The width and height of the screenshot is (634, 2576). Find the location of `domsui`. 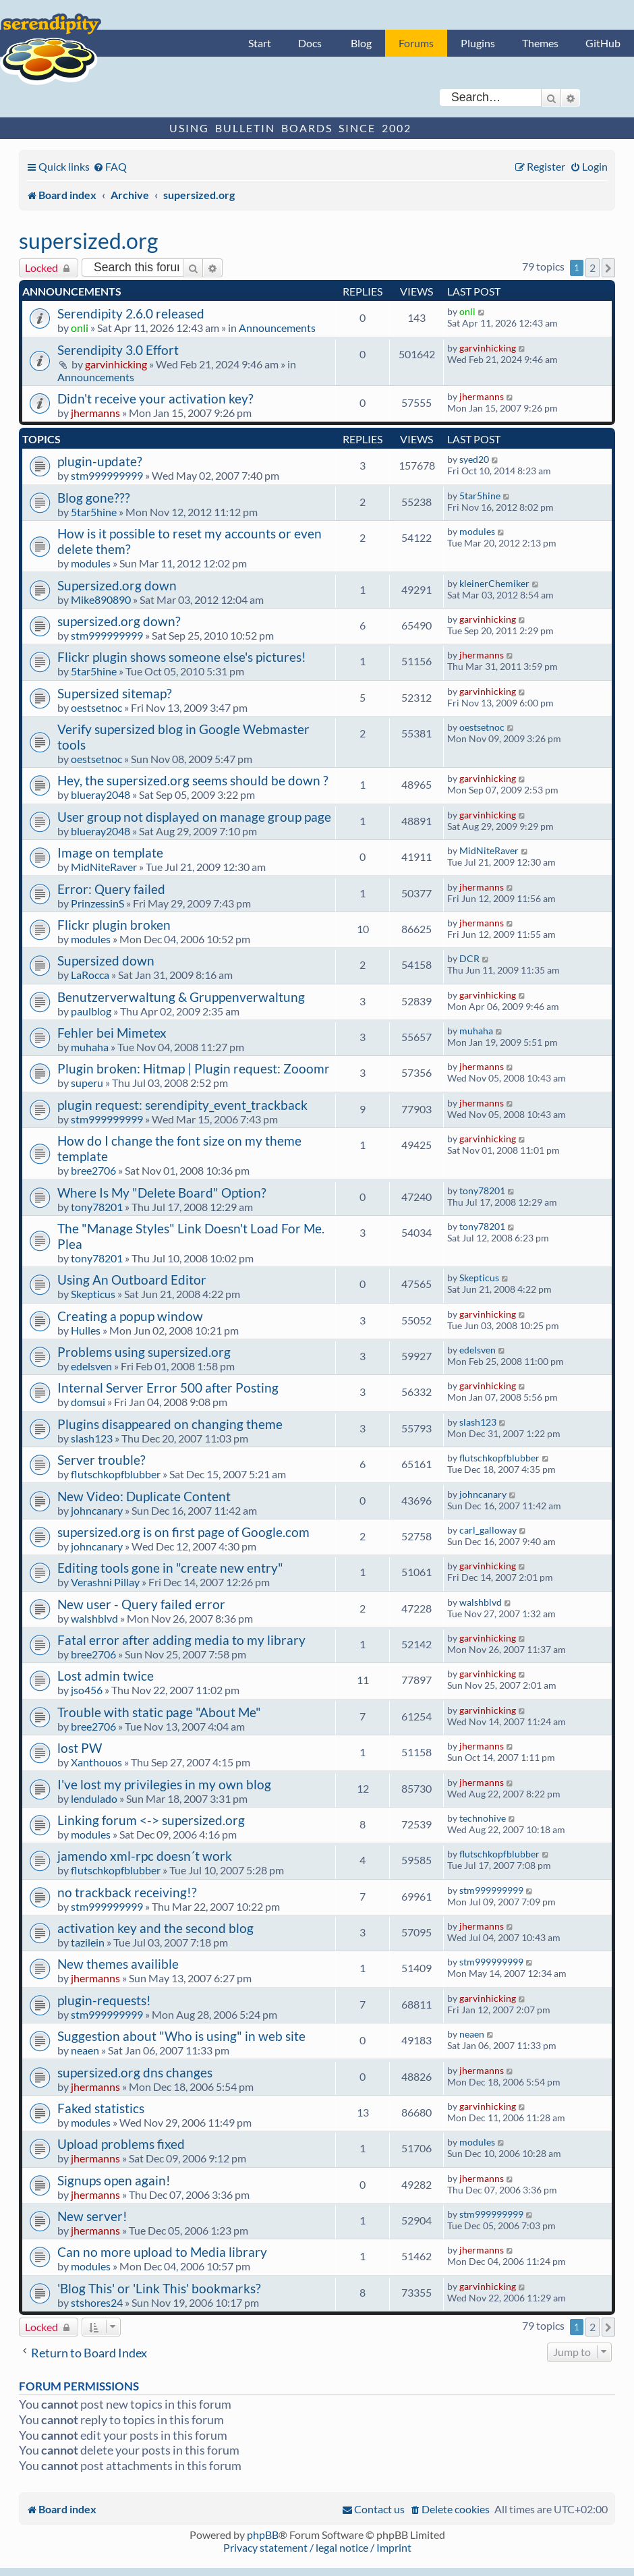

domsui is located at coordinates (88, 1401).